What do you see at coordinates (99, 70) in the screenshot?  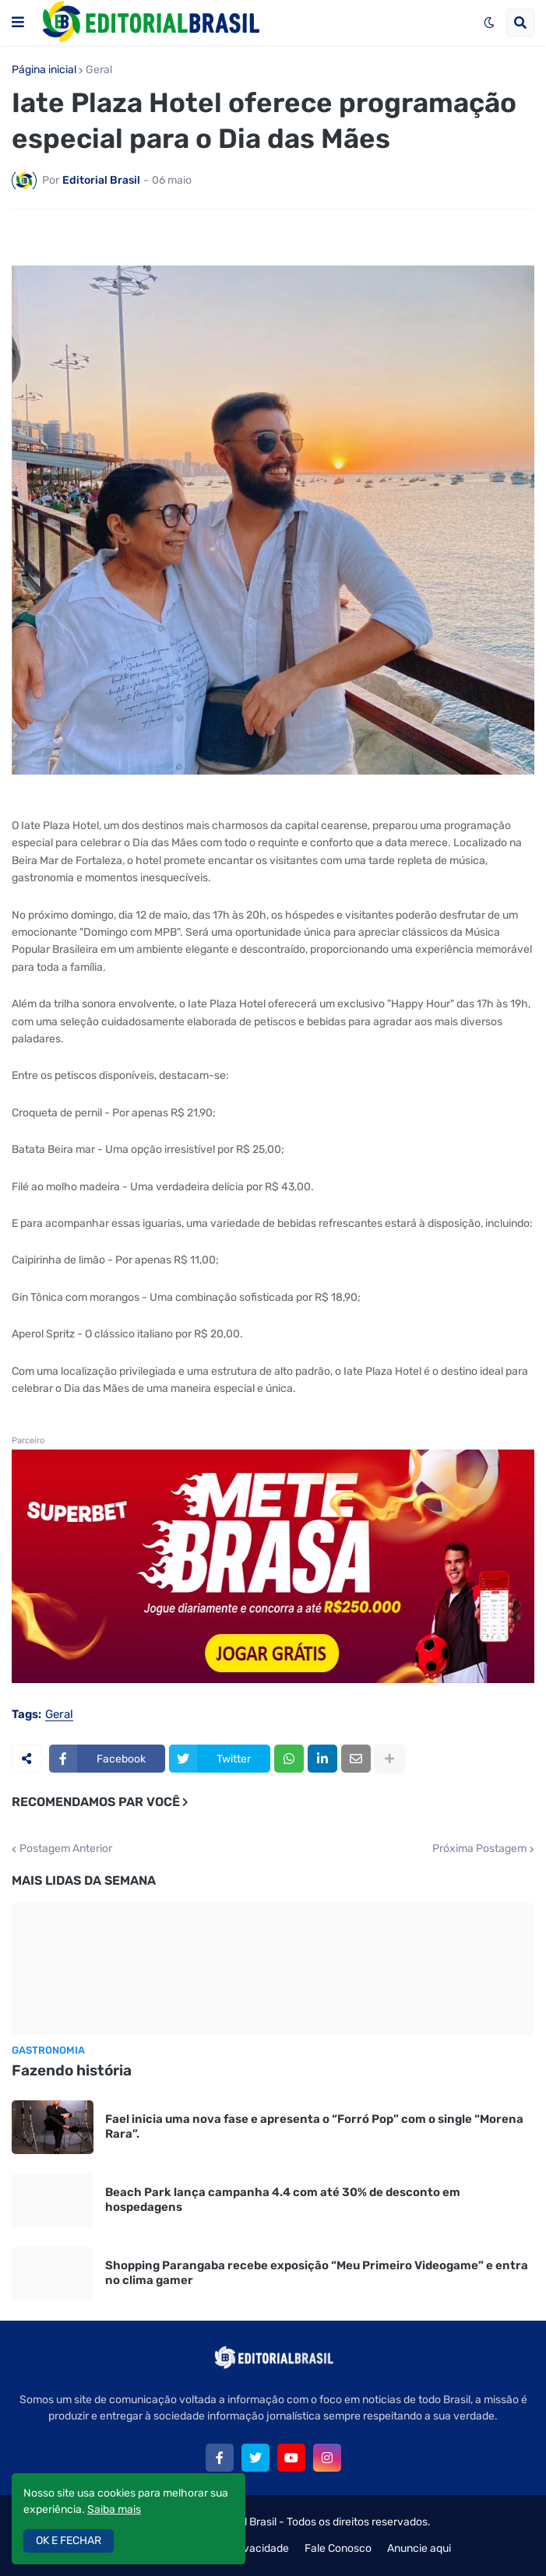 I see `Geral` at bounding box center [99, 70].